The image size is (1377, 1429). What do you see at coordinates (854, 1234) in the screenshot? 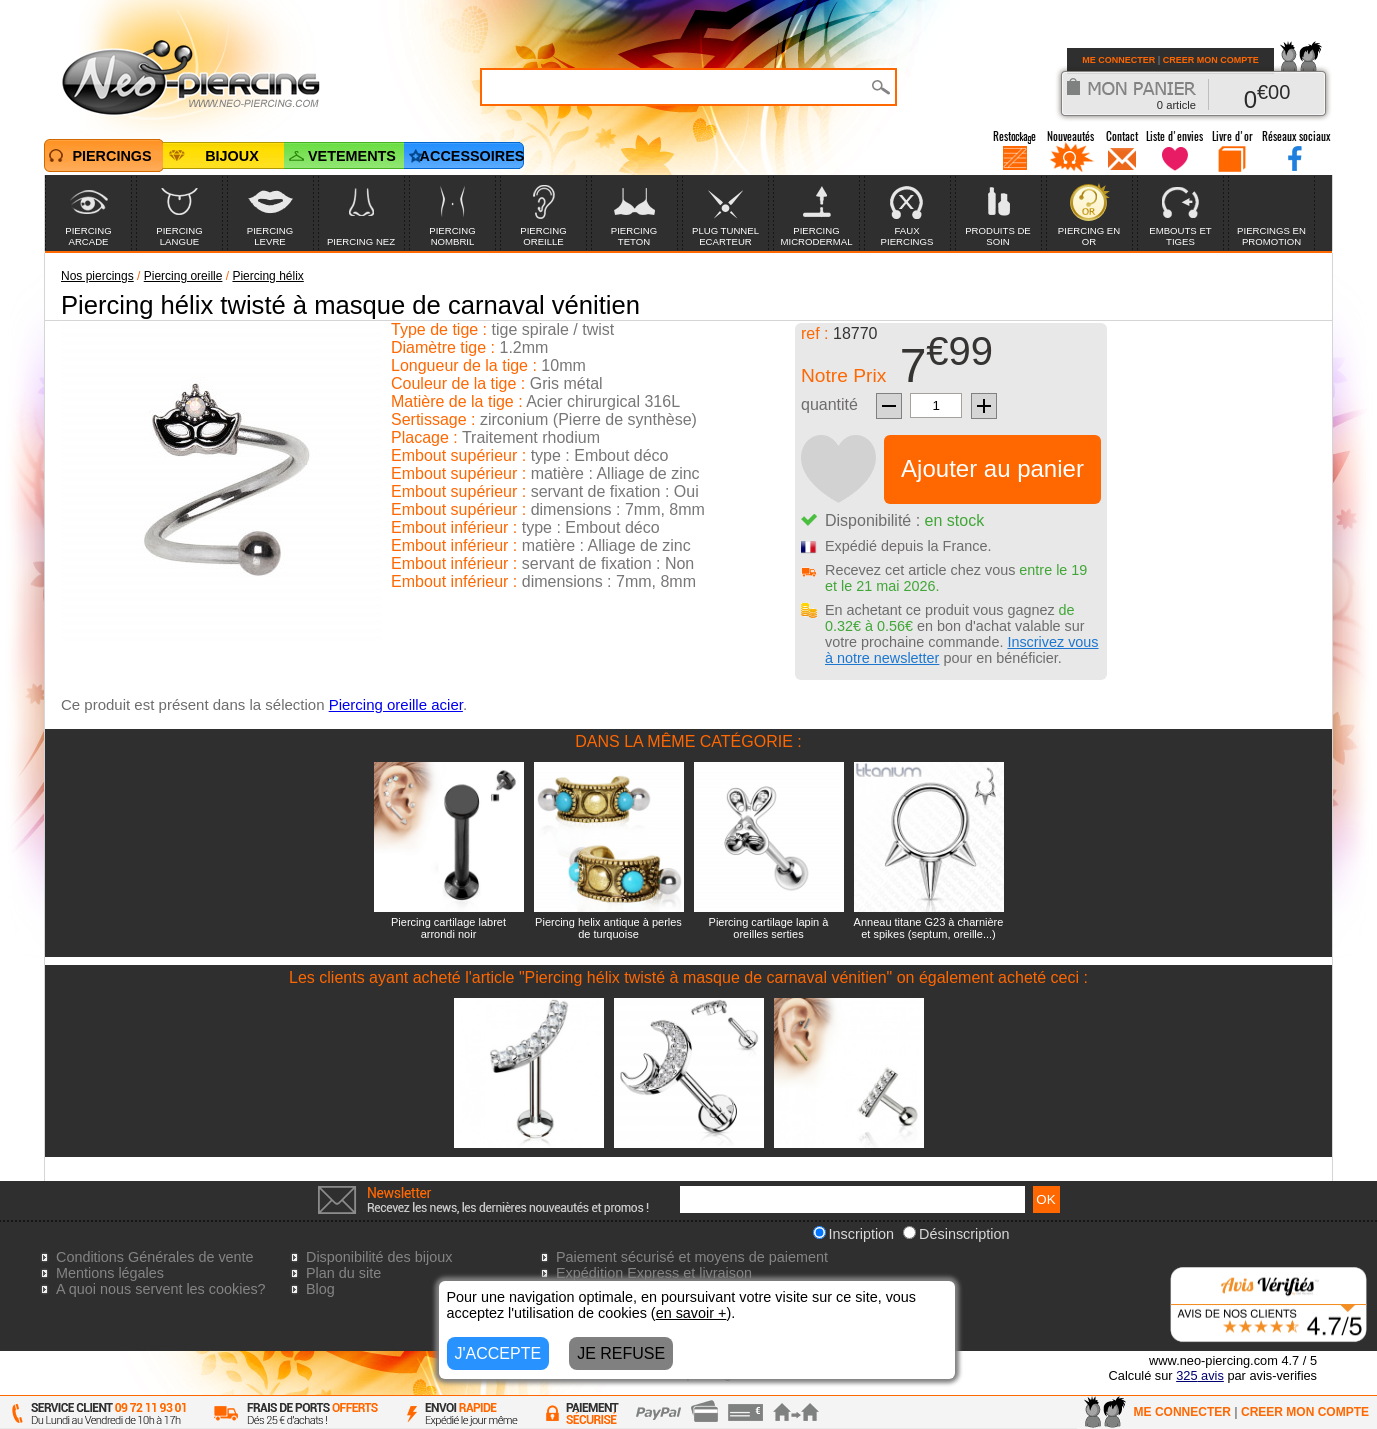
I see `Inscription` at bounding box center [854, 1234].